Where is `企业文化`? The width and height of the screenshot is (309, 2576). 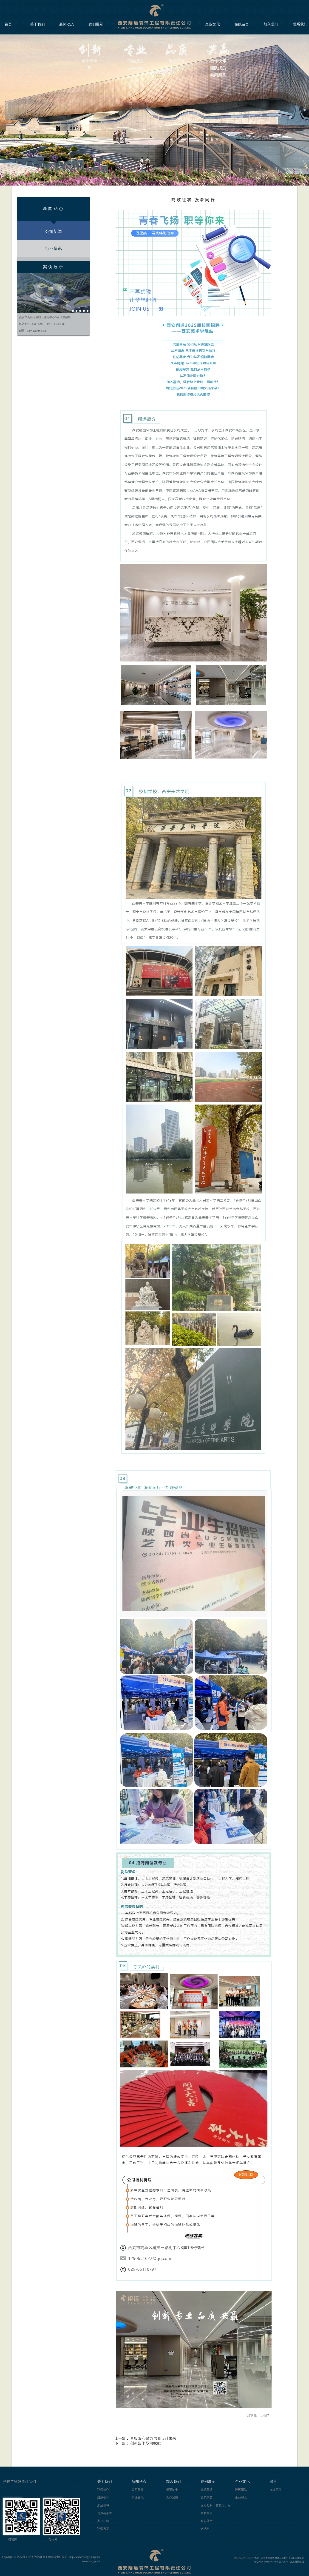
企业文化 is located at coordinates (212, 24).